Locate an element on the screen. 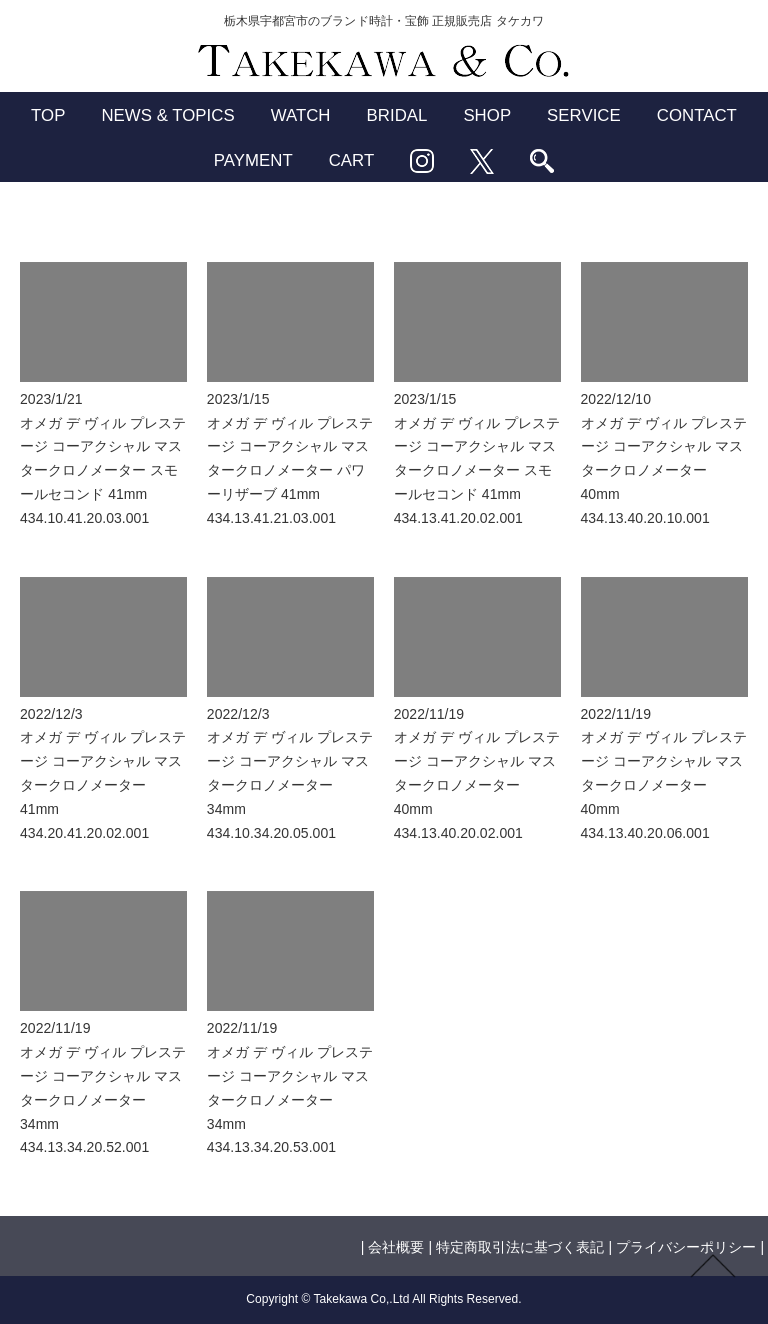 This screenshot has height=1324, width=768. CONTACT is located at coordinates (697, 115).